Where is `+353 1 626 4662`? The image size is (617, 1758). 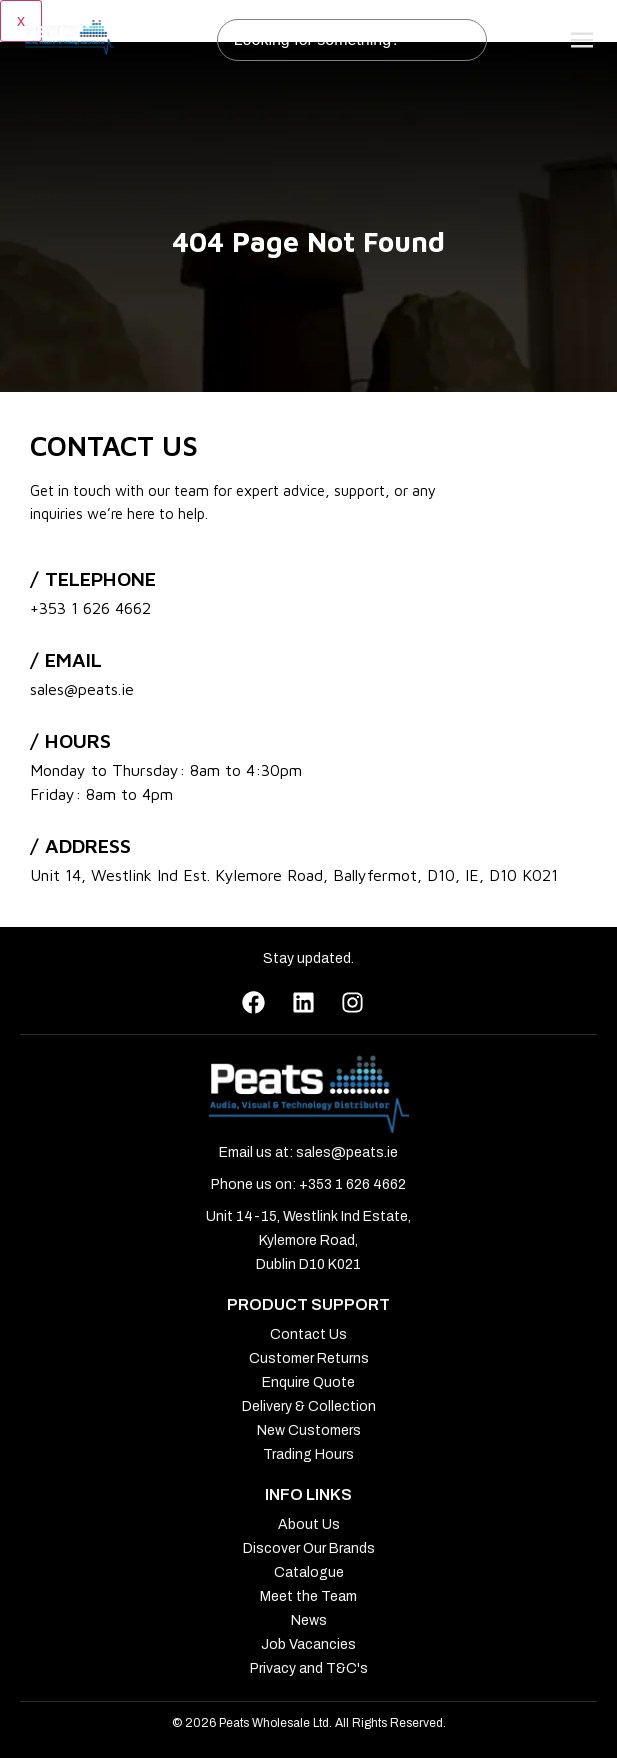 +353 1 626 4662 is located at coordinates (90, 608).